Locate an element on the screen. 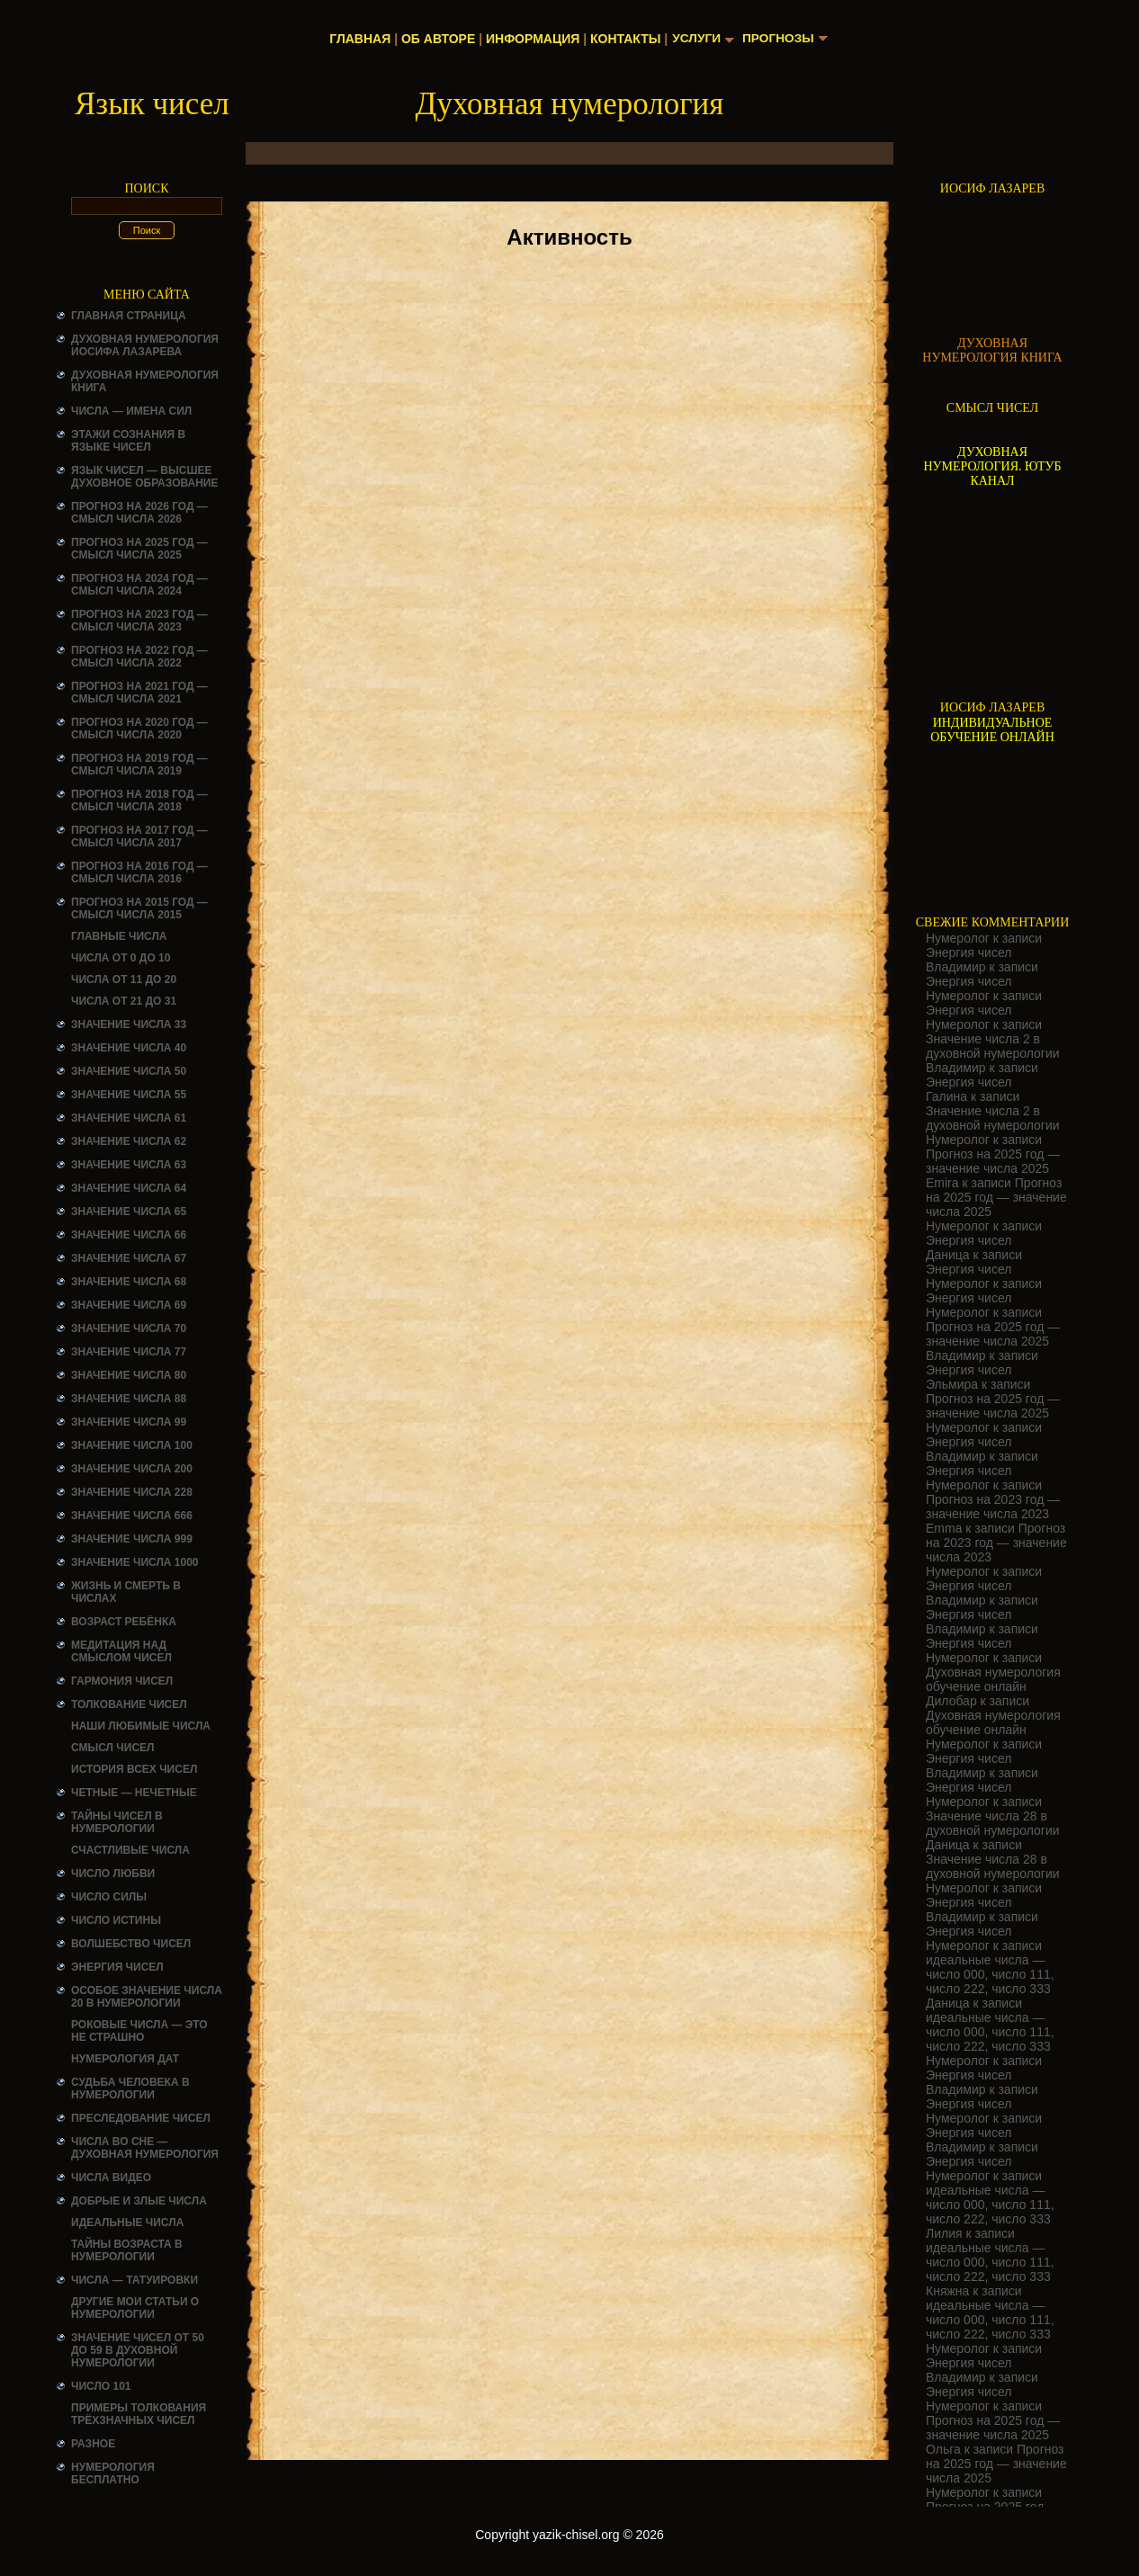 The width and height of the screenshot is (1139, 2576). Информация is located at coordinates (531, 38).